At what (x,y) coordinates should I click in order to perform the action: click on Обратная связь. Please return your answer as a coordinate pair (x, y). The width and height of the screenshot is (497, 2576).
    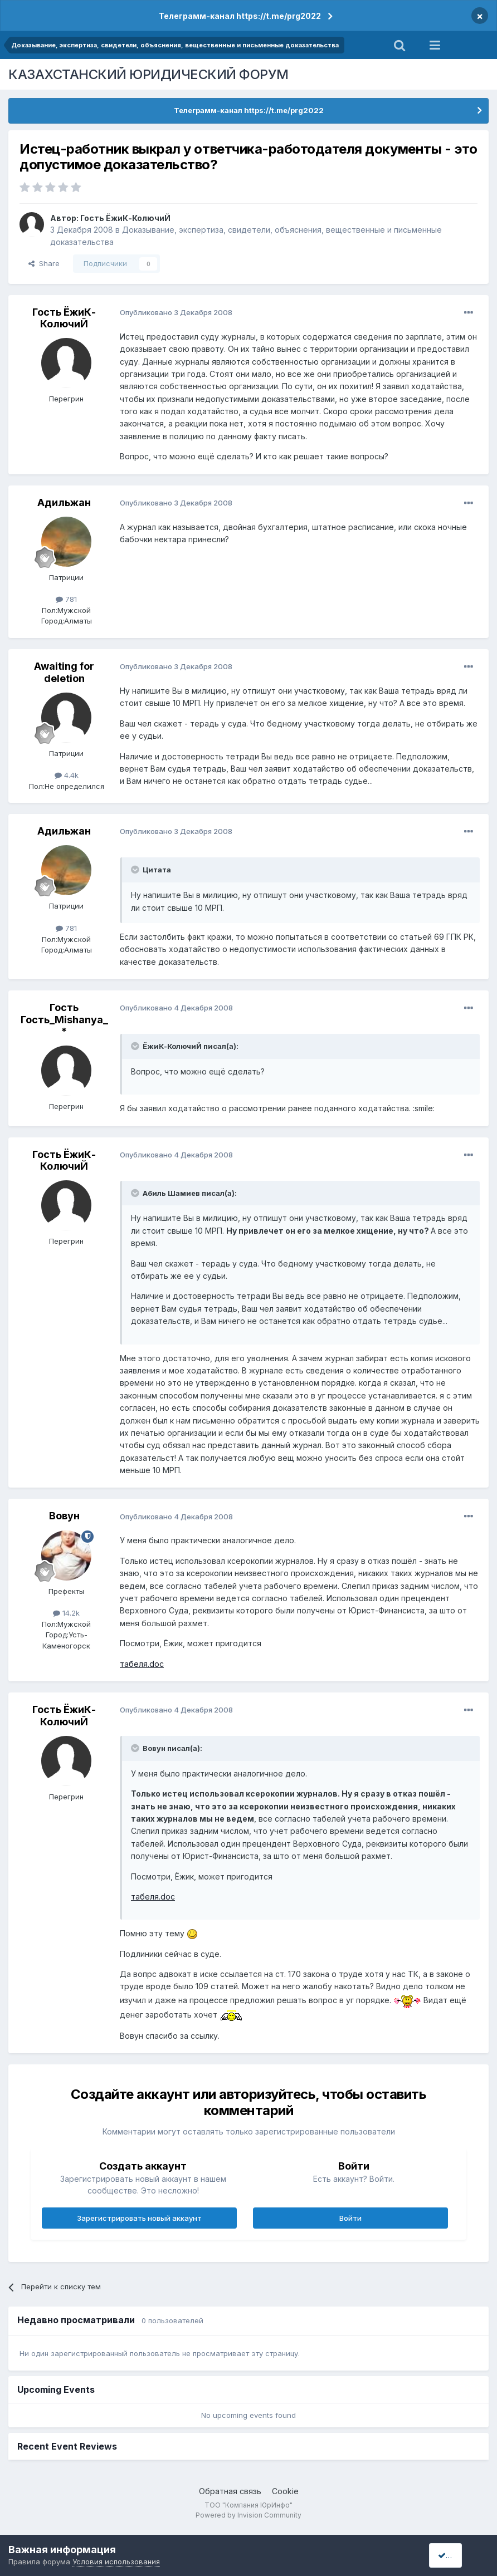
    Looking at the image, I should click on (230, 2491).